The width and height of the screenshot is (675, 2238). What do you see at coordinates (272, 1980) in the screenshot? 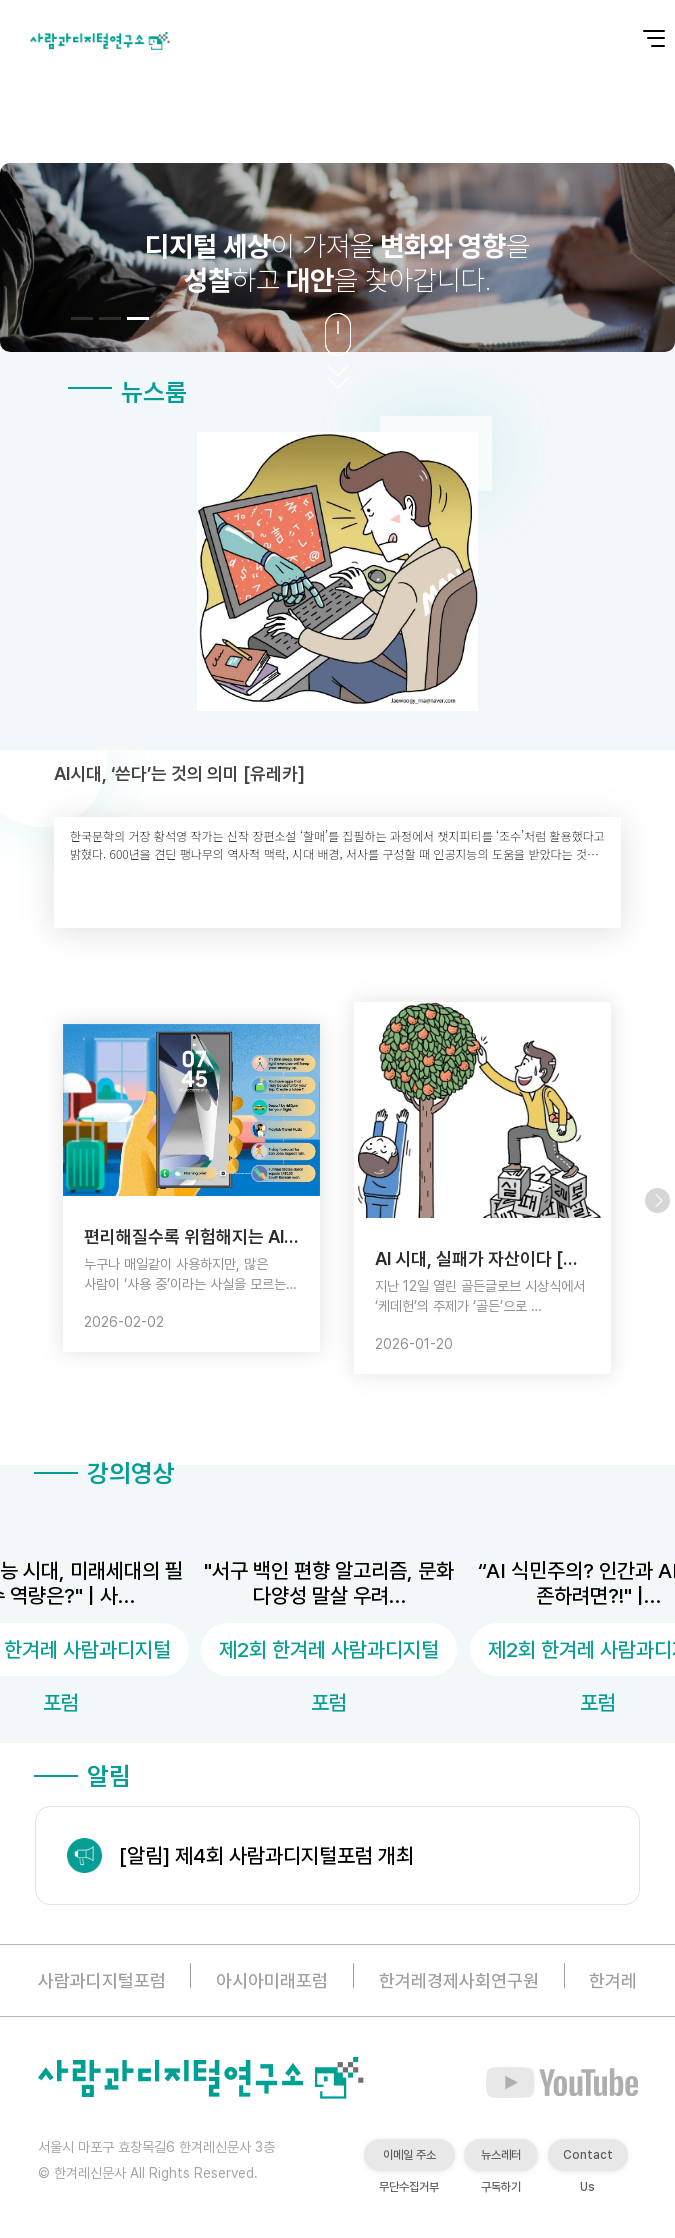
I see `아시아미래포럼` at bounding box center [272, 1980].